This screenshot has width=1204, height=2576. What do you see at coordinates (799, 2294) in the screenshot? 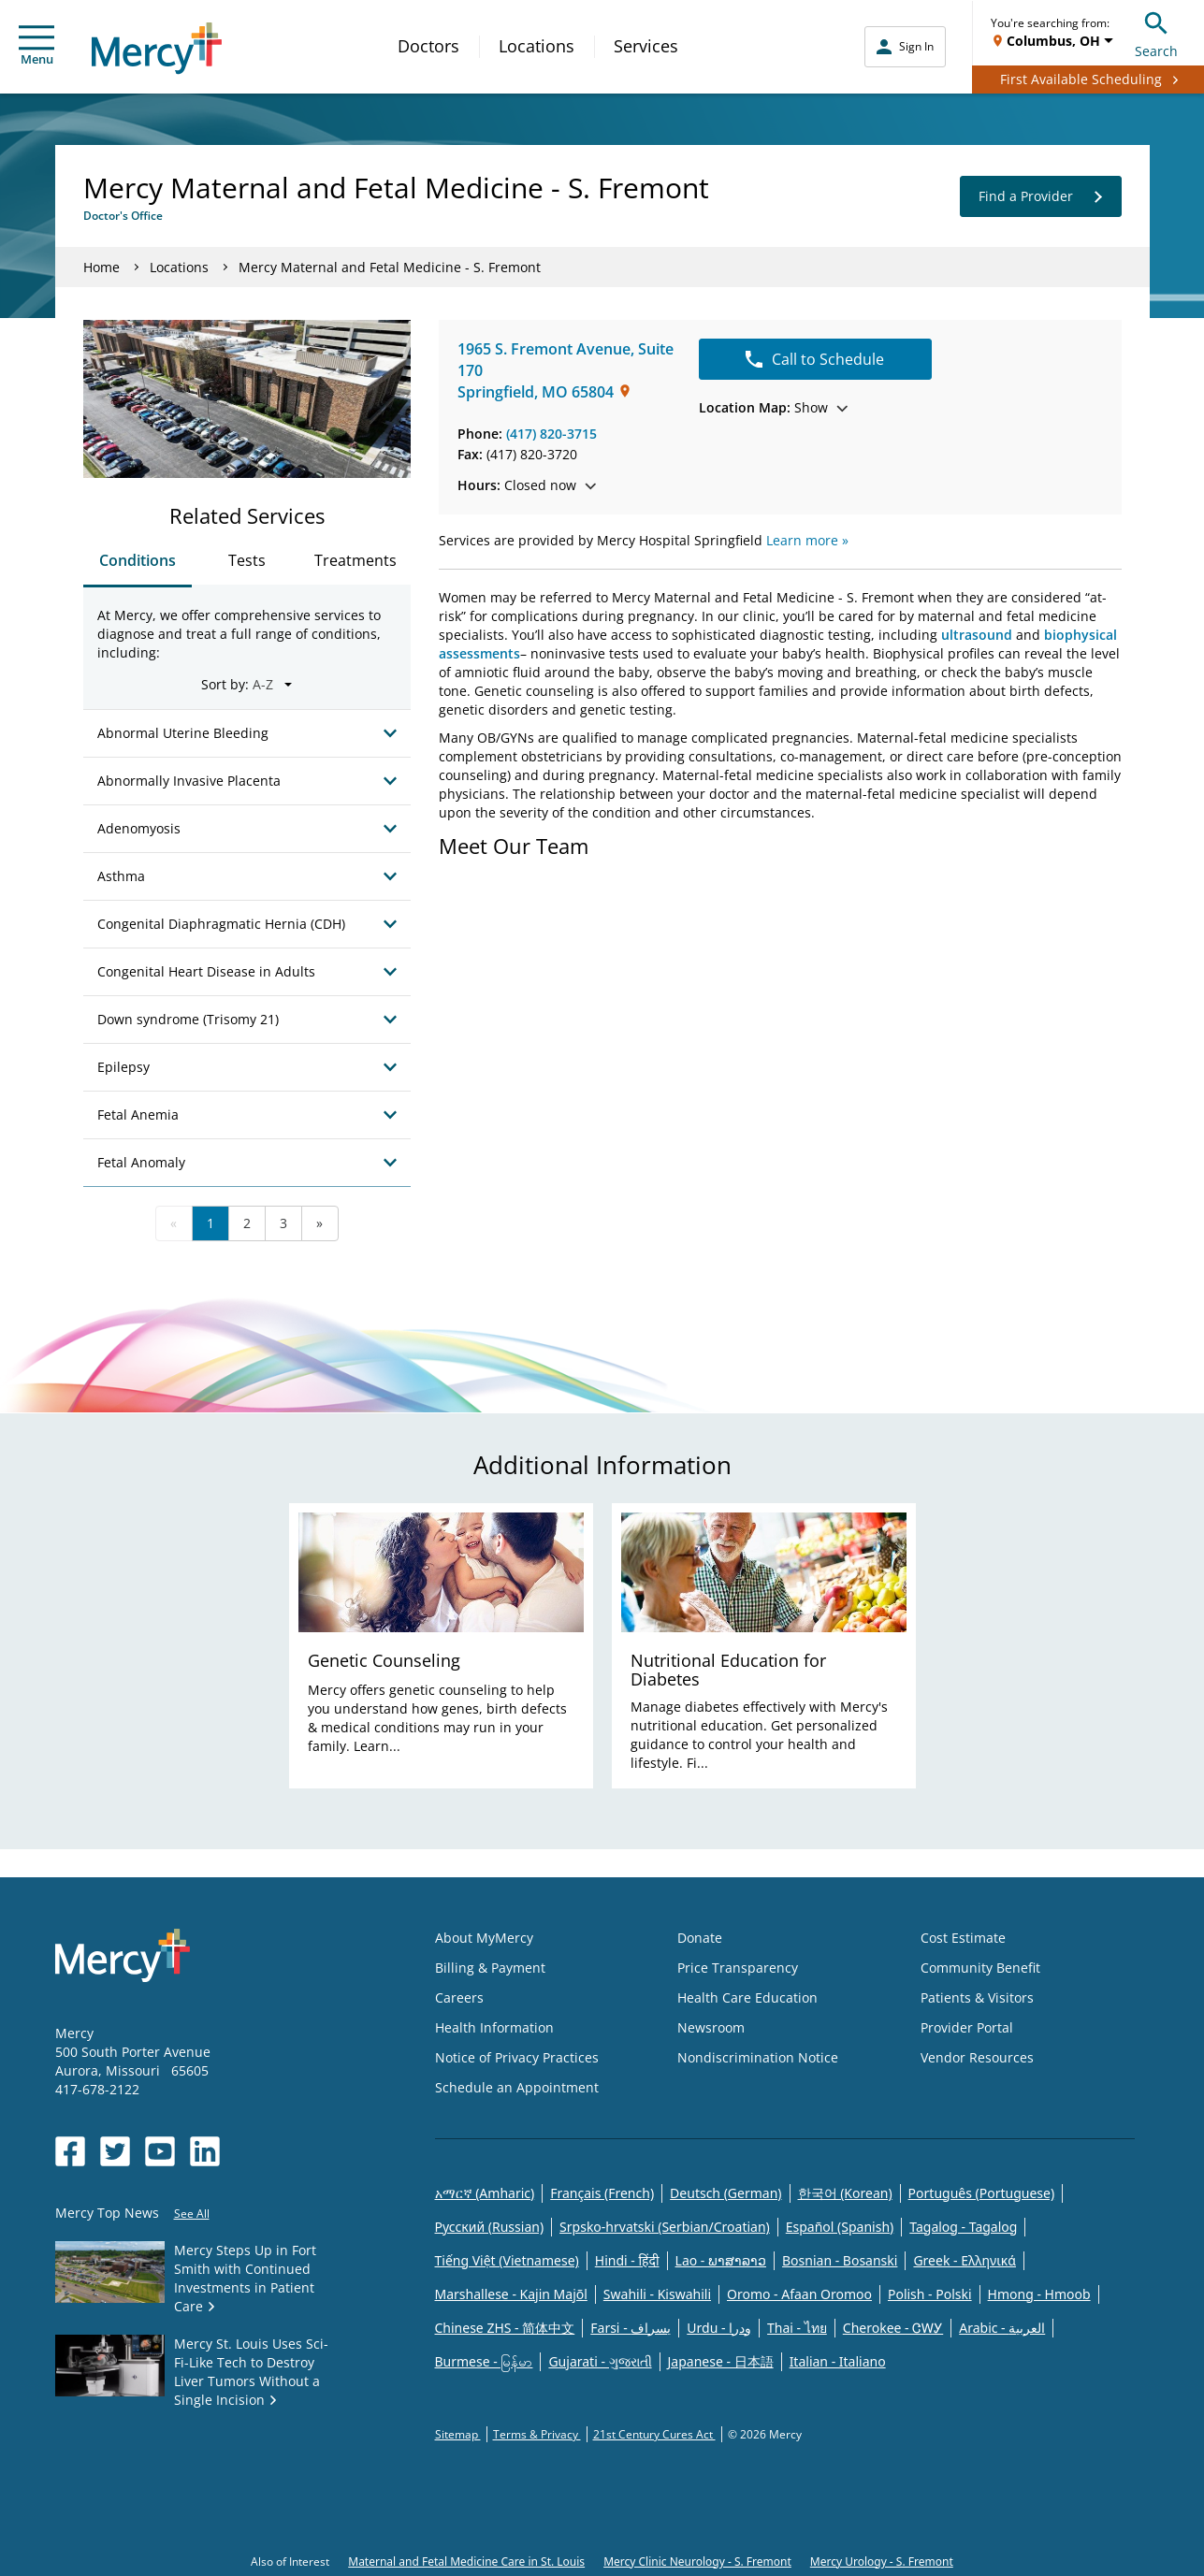
I see `Oromo - Afaan Oromoo` at bounding box center [799, 2294].